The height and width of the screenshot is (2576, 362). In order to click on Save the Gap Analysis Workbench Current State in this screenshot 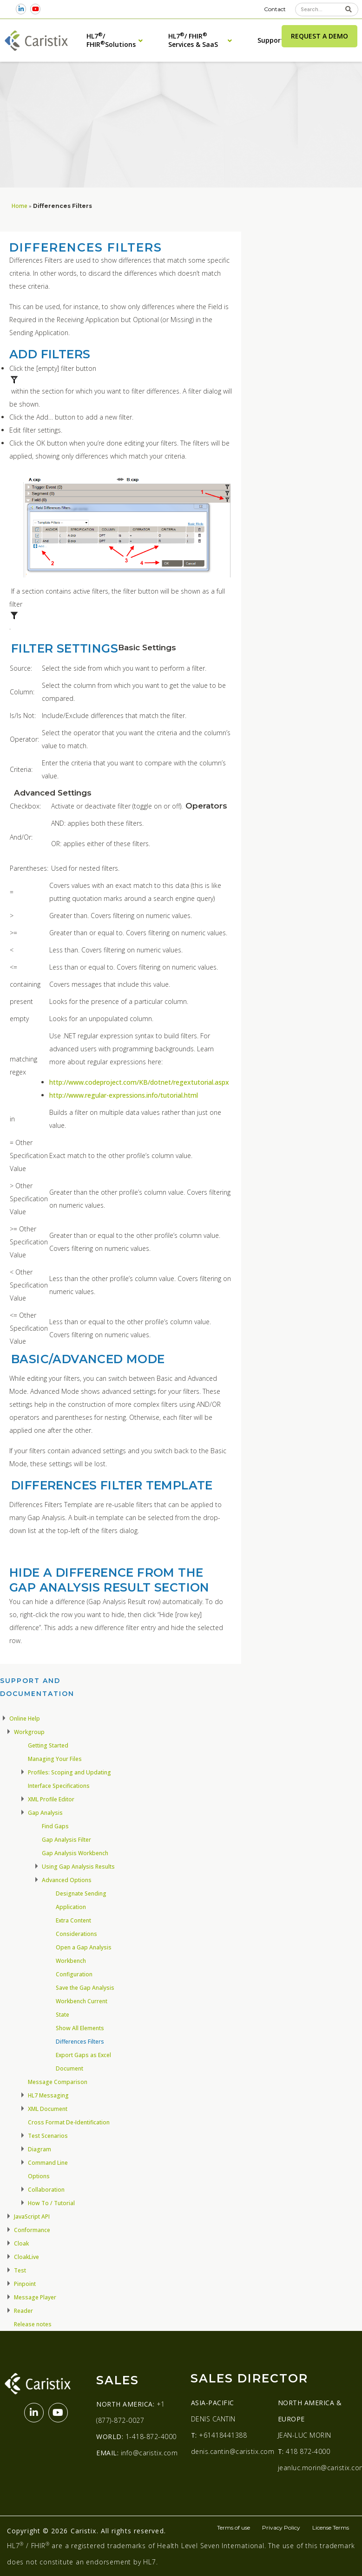, I will do `click(85, 2001)`.